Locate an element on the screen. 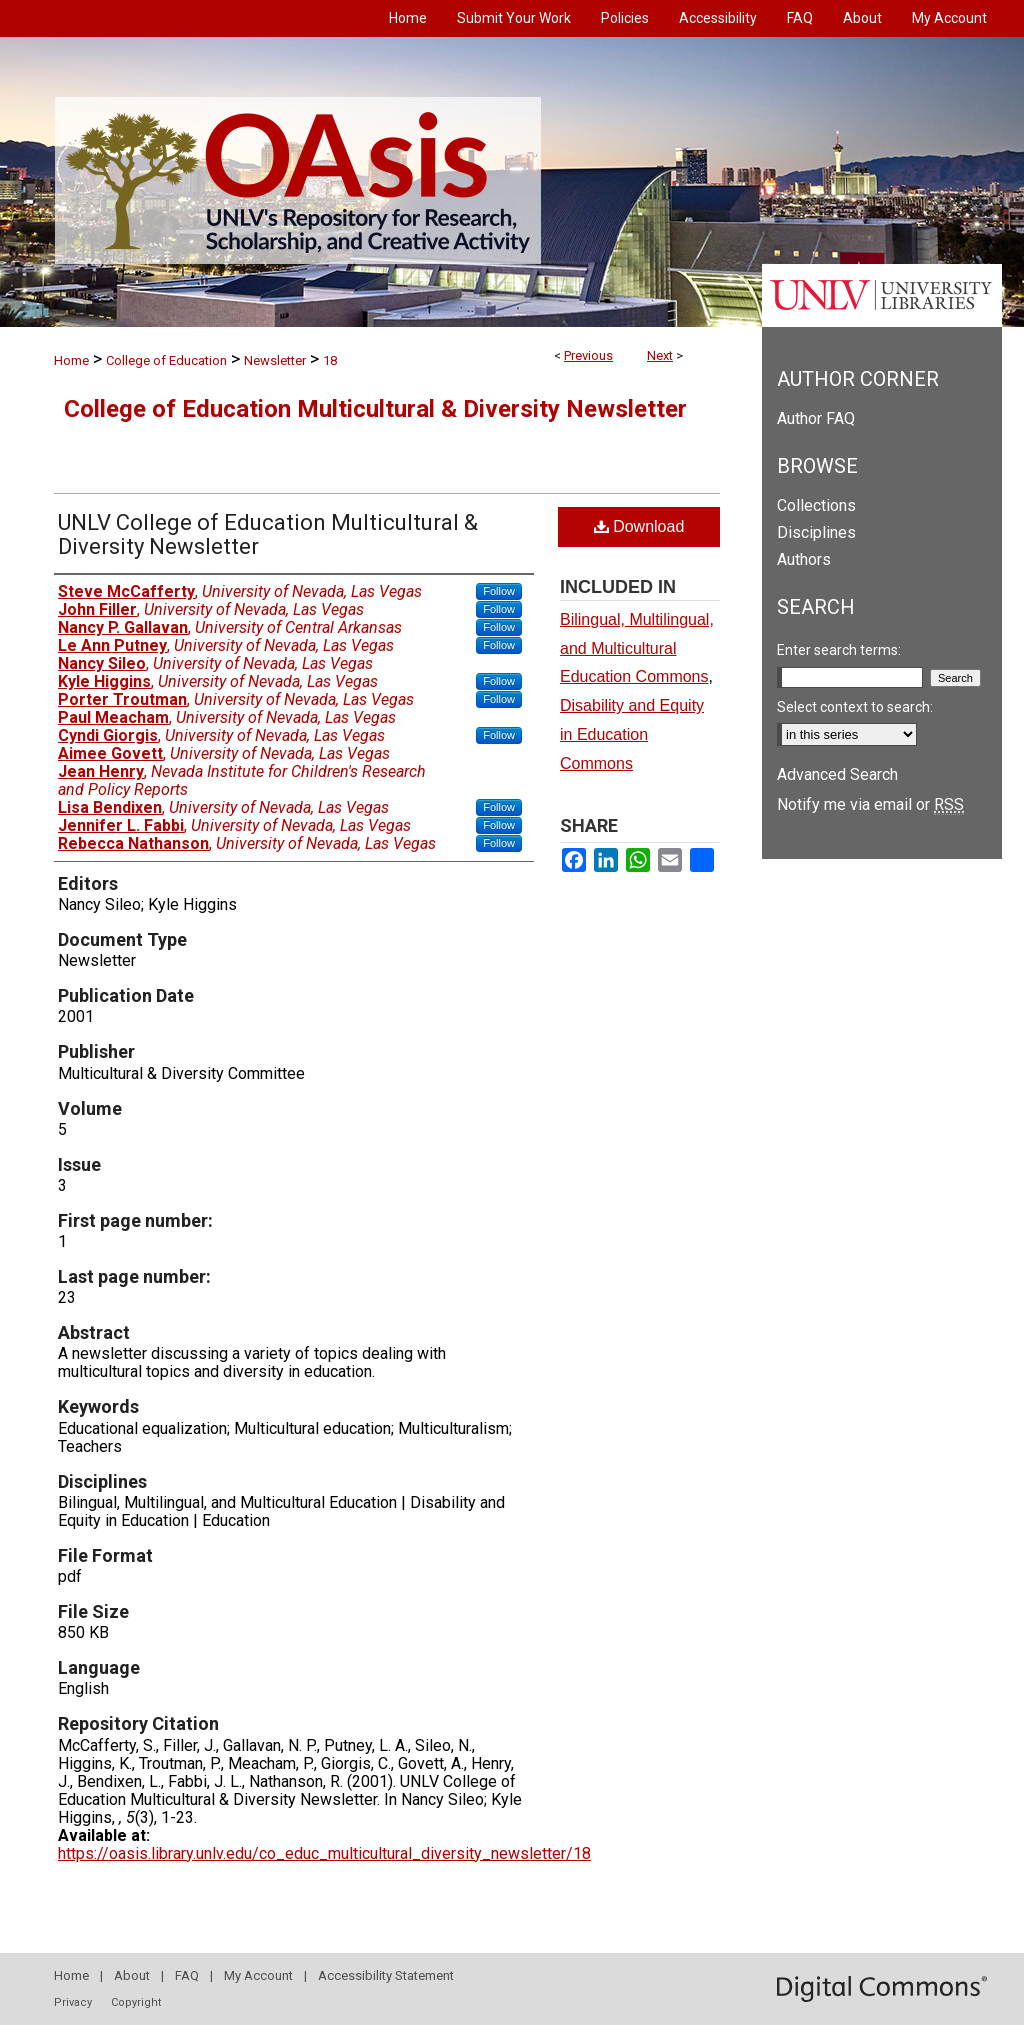 The width and height of the screenshot is (1024, 2025). Authors is located at coordinates (804, 559).